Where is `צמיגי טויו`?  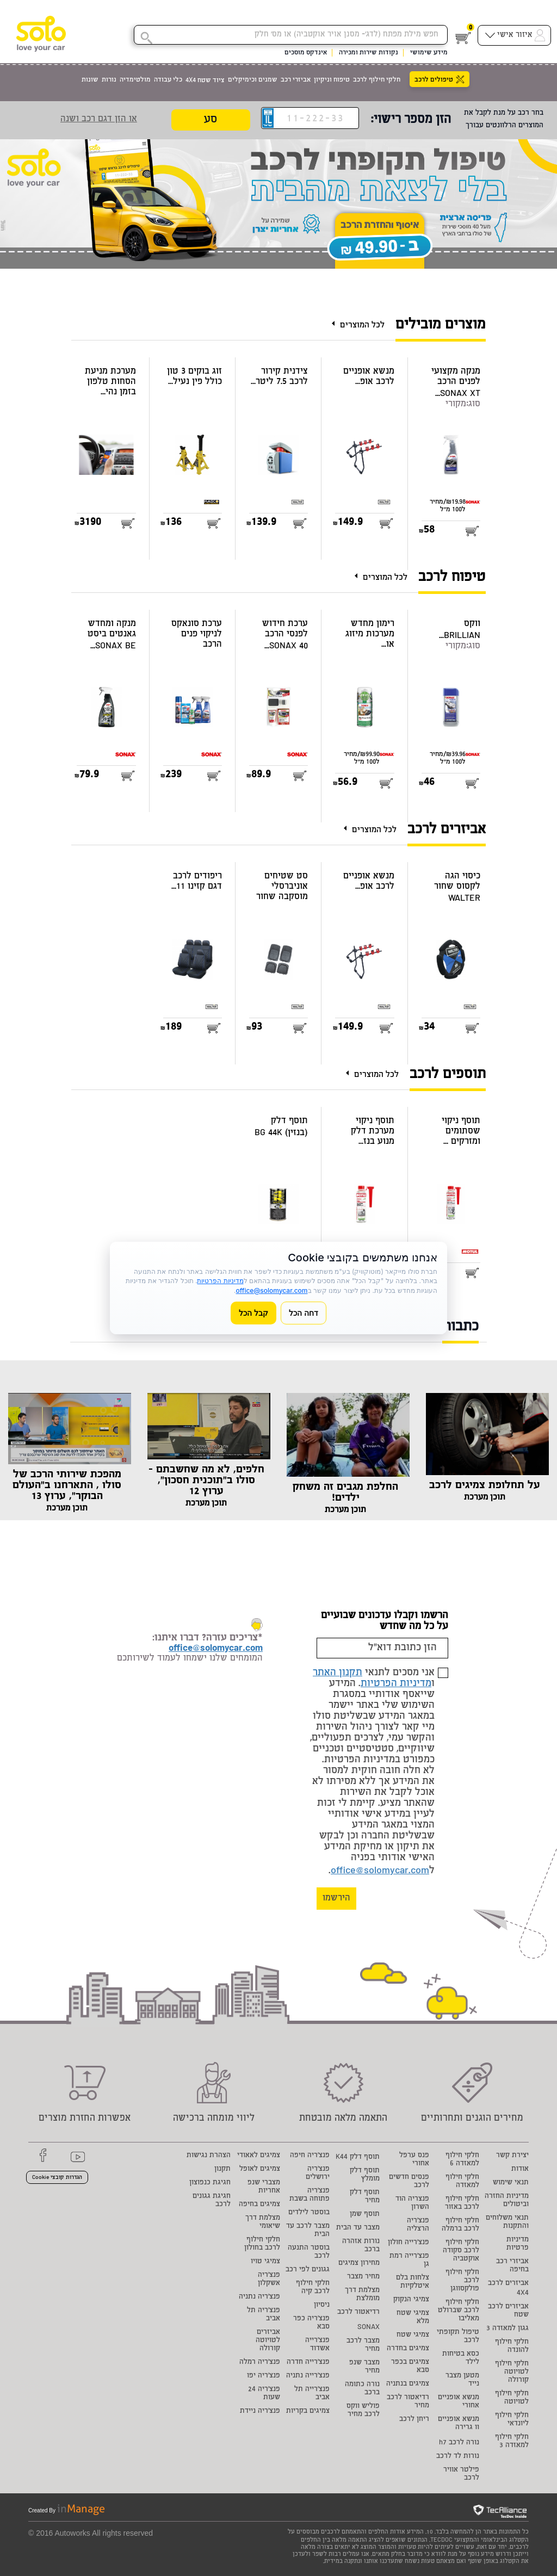
צמיגי טויו is located at coordinates (265, 2262).